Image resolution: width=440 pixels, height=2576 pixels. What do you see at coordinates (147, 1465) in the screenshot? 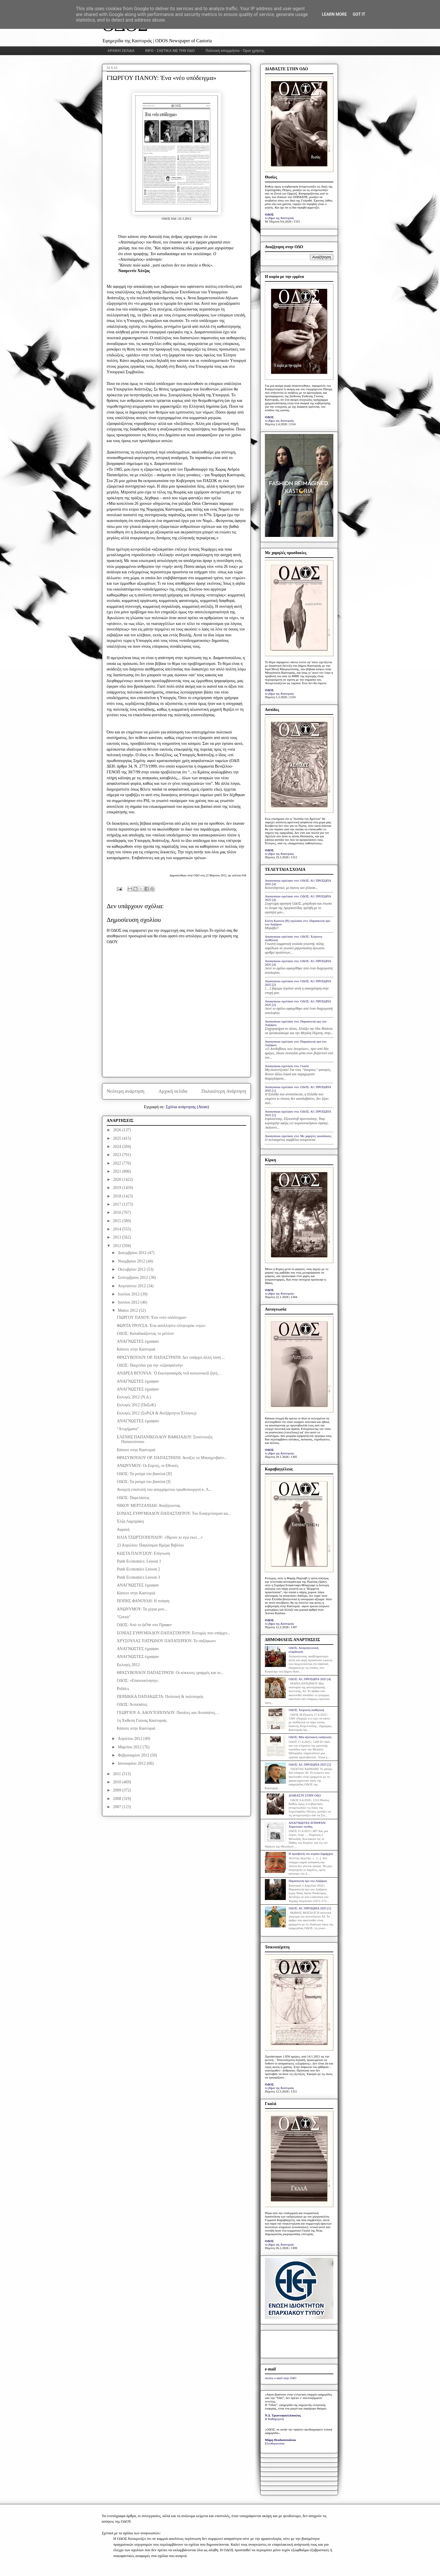
I see `ΑΝΩΝΥΜΟΥ: Οι Εορτές, οι Εθνικές` at bounding box center [147, 1465].